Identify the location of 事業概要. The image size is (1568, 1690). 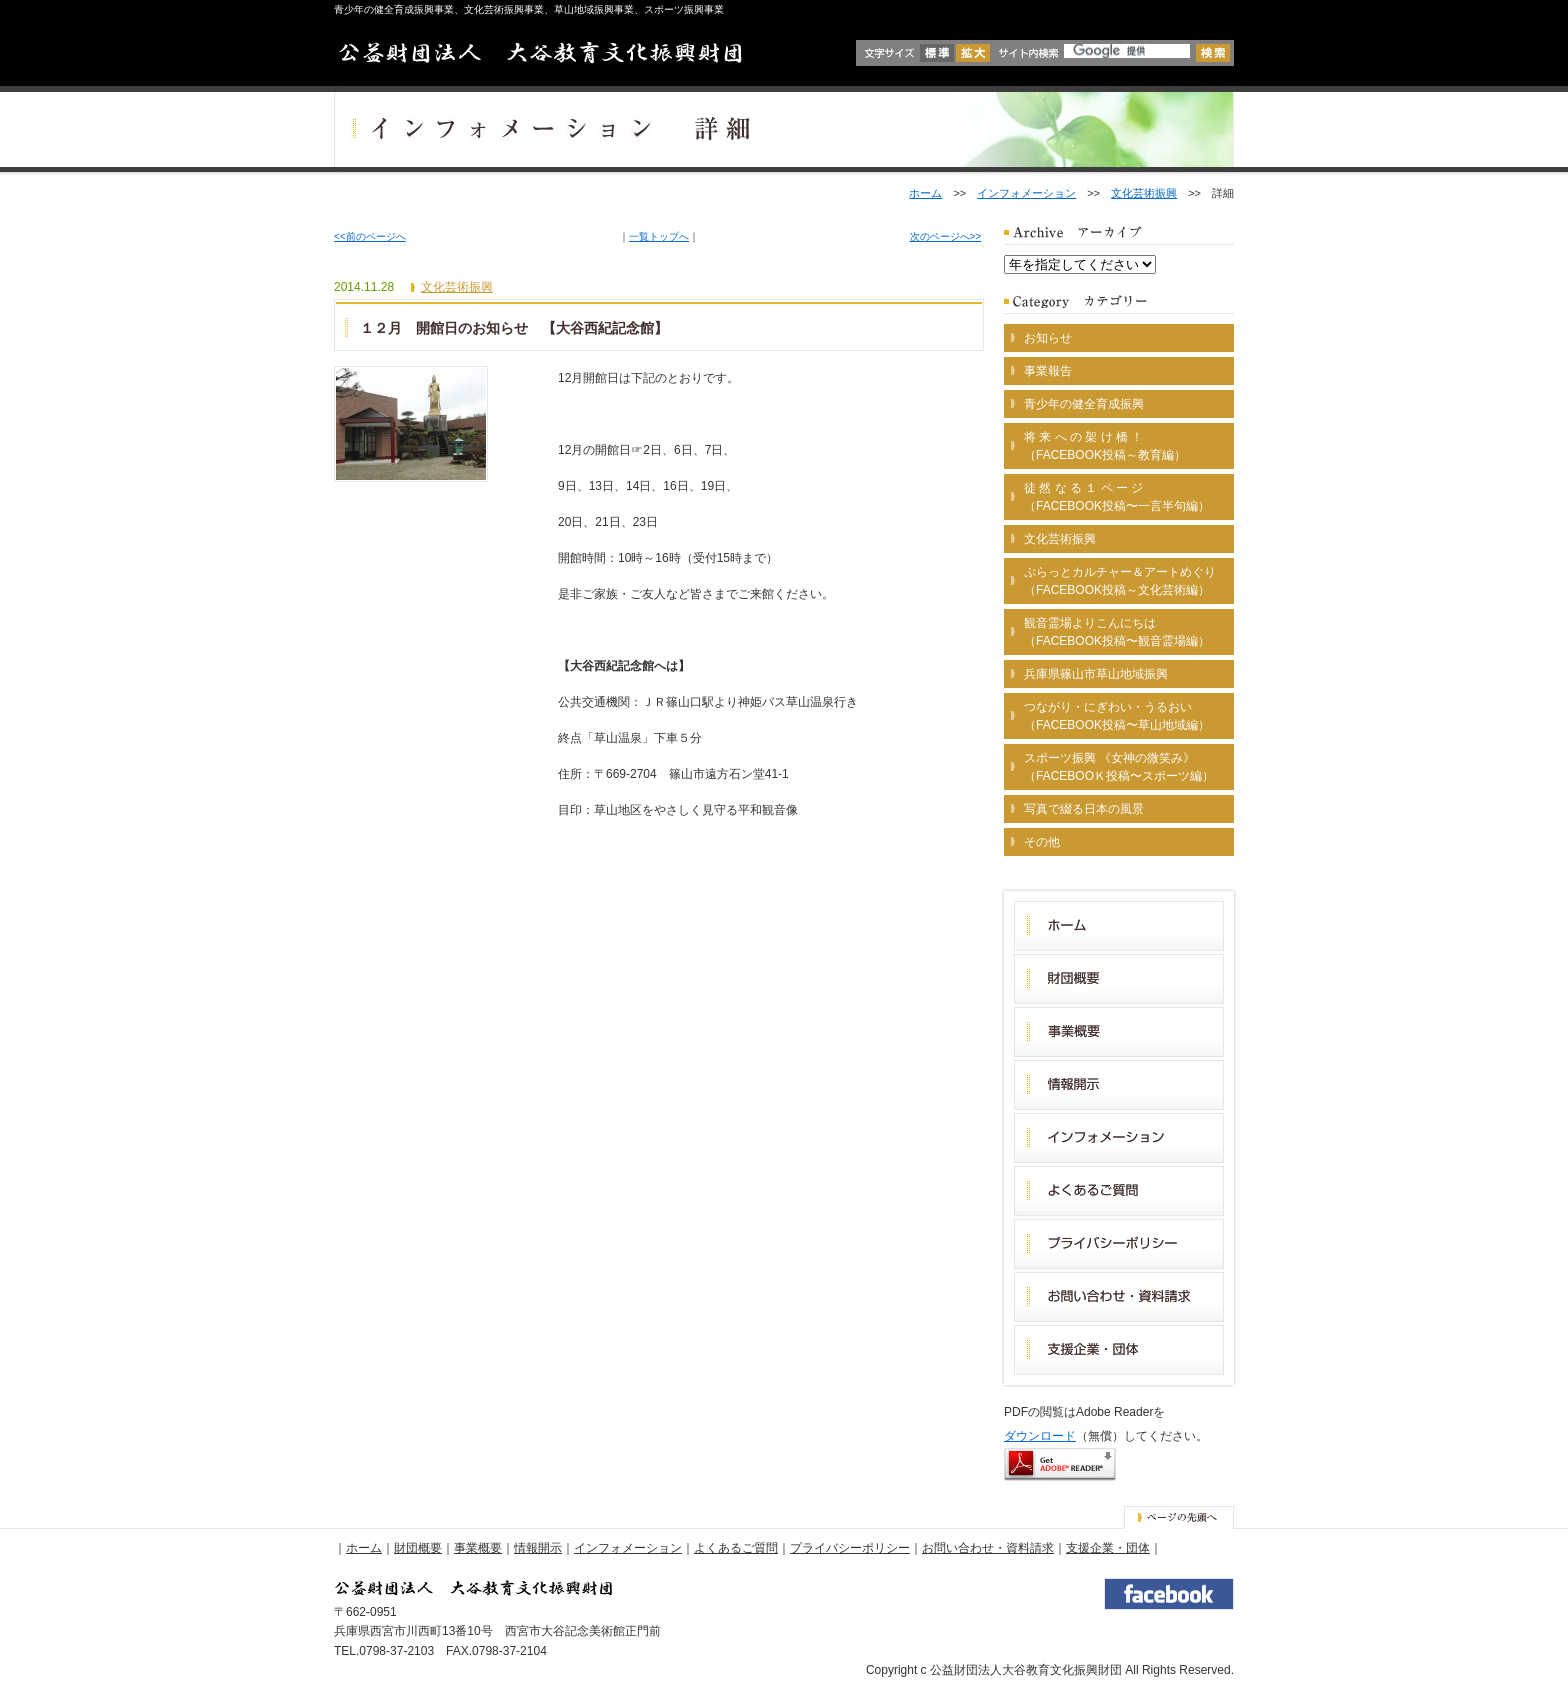
(478, 1548).